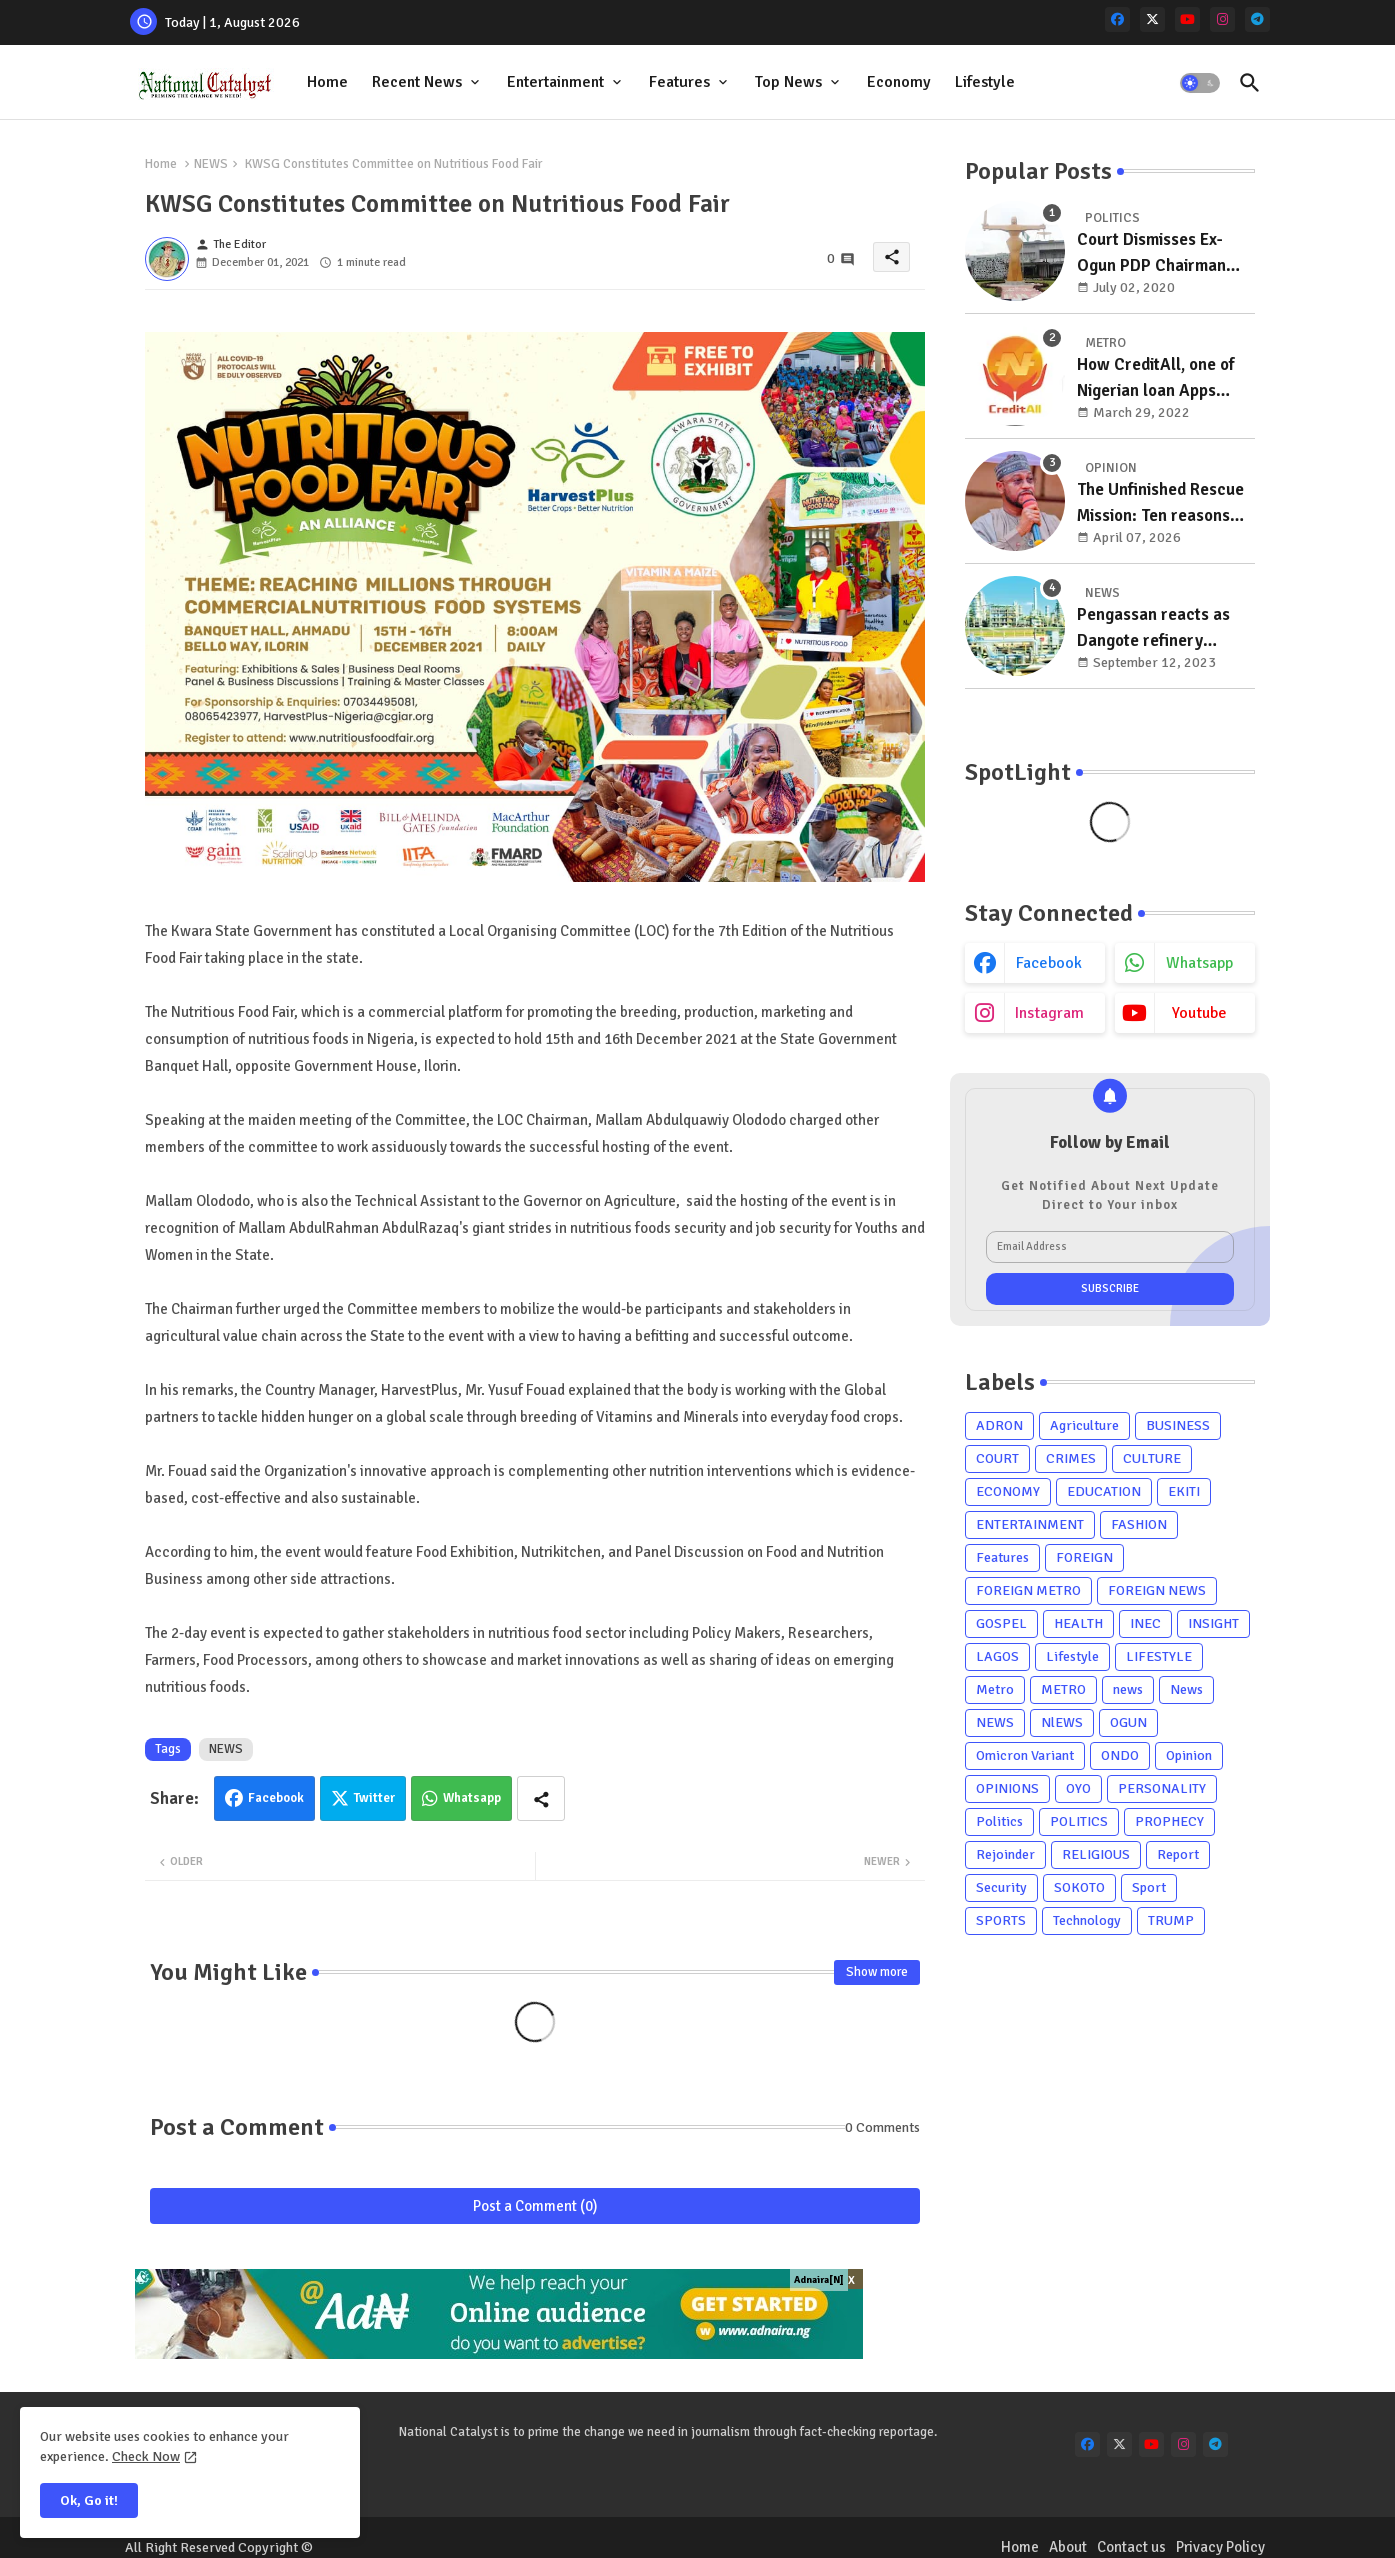  Describe the element at coordinates (877, 1972) in the screenshot. I see `Show more` at that location.